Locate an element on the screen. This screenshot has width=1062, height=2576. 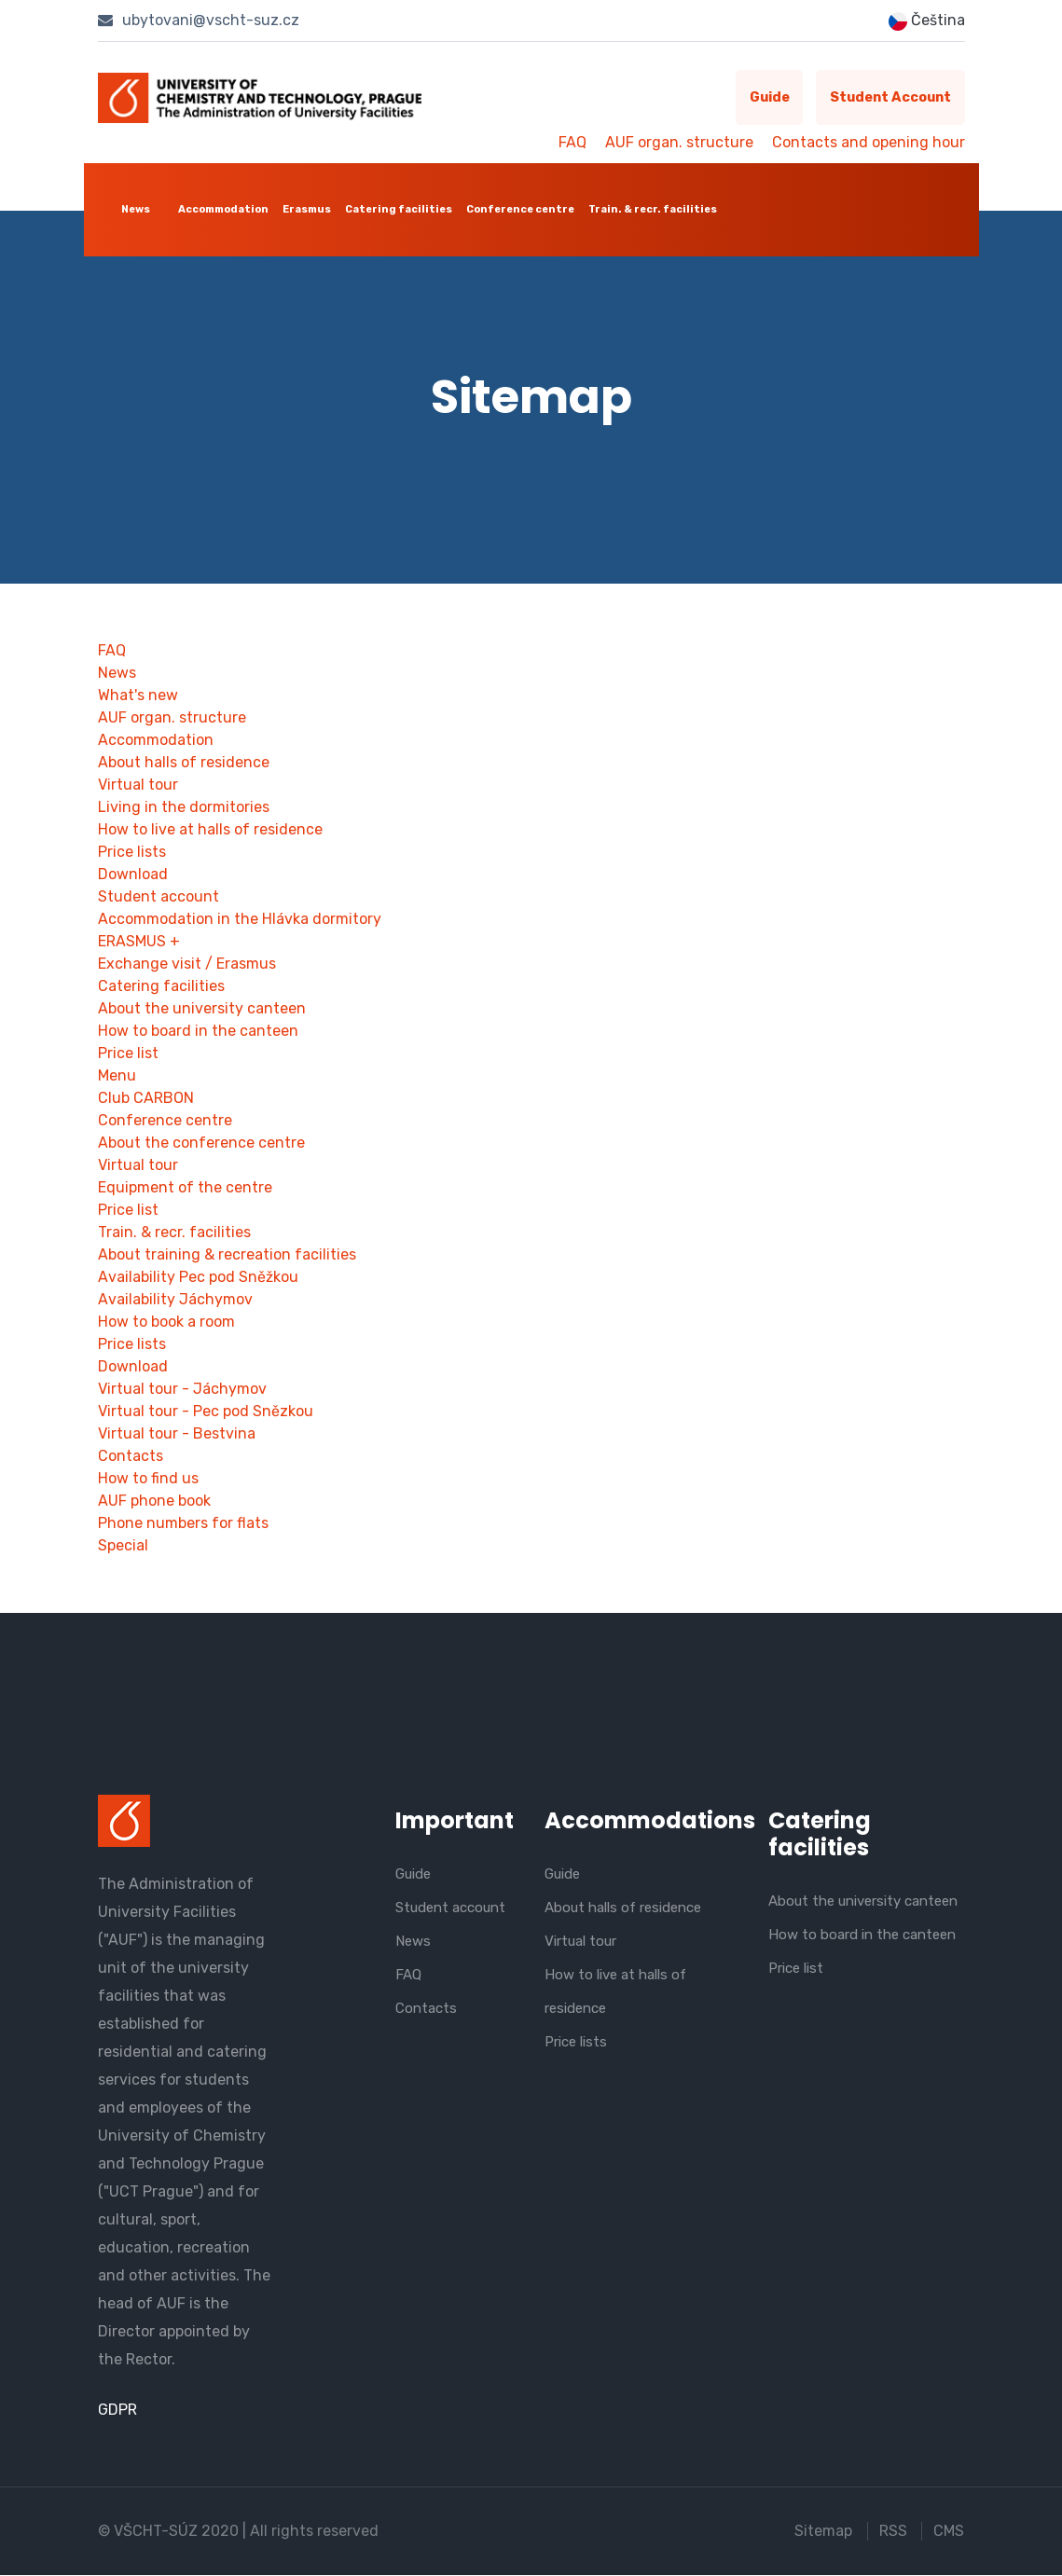
How to book a room is located at coordinates (166, 1322).